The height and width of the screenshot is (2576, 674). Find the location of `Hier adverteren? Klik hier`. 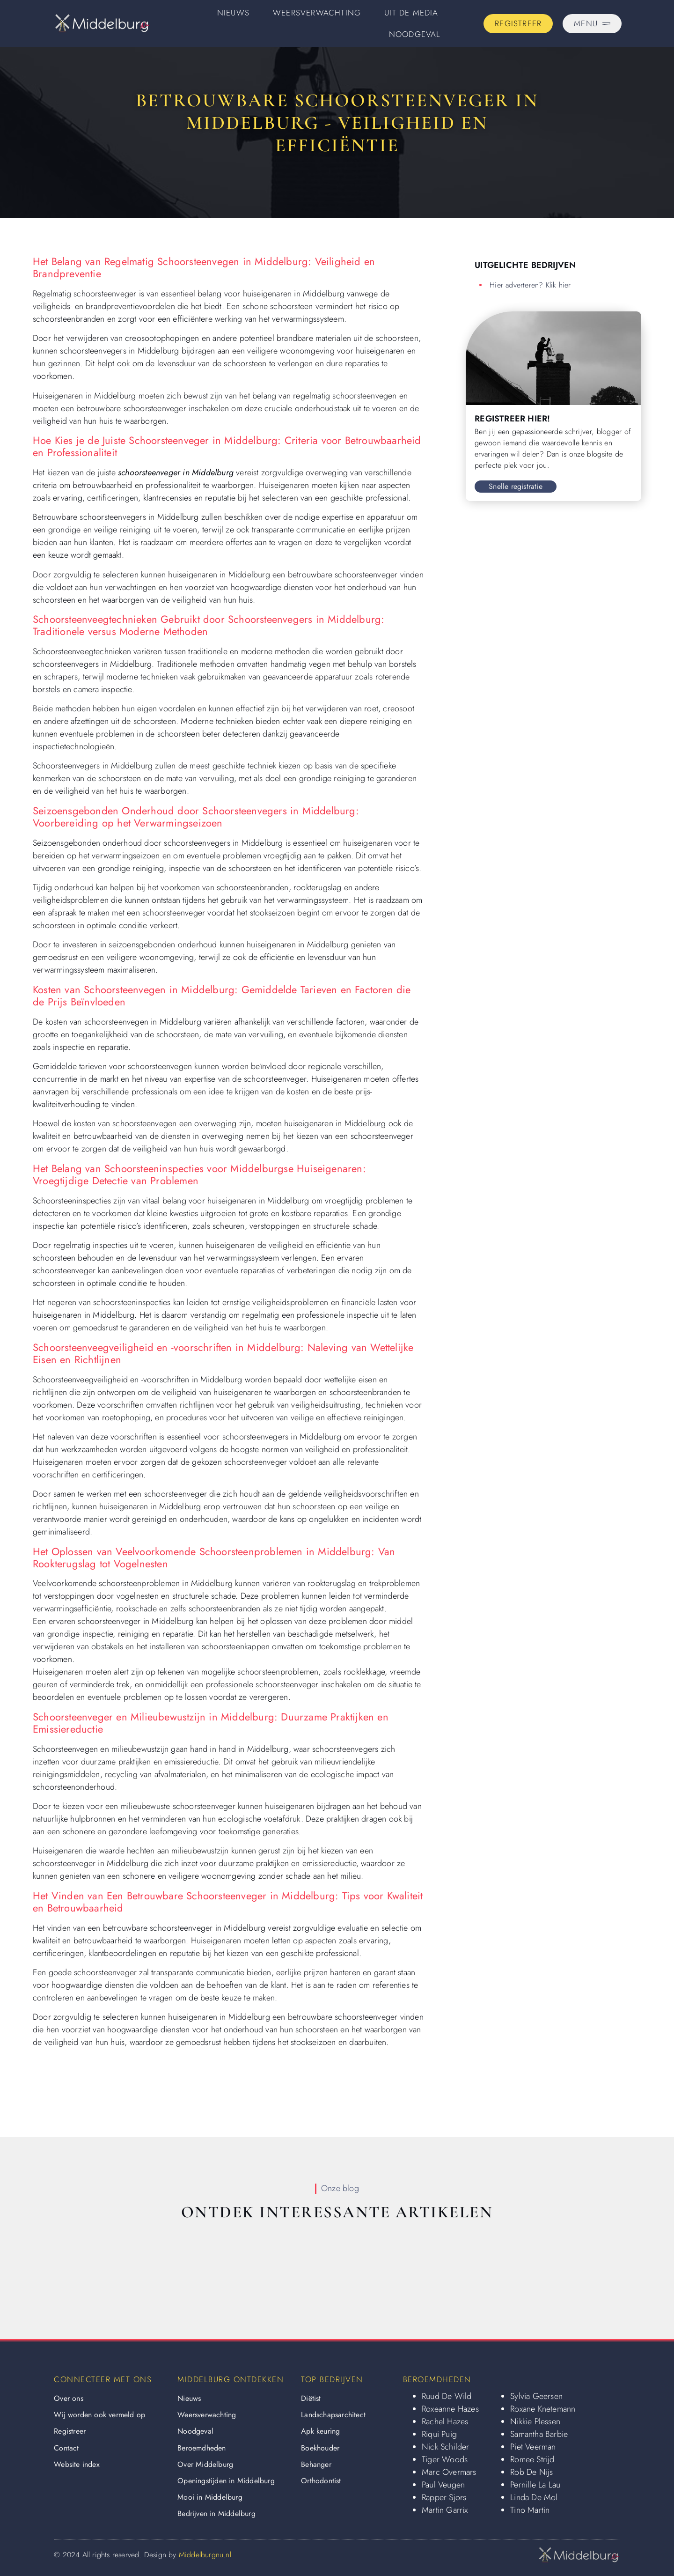

Hier adverteren? Klik hier is located at coordinates (530, 285).